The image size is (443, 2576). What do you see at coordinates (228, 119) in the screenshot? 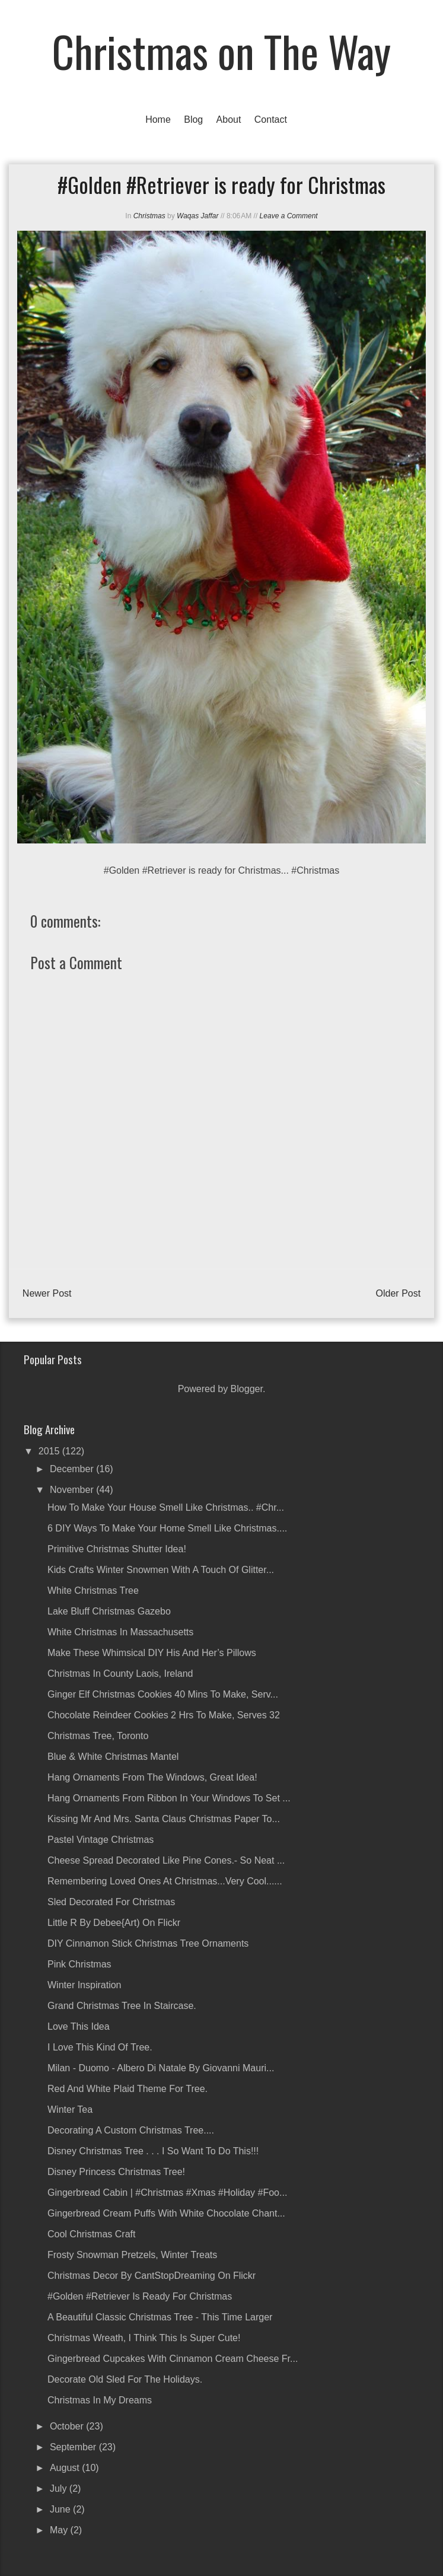
I see `About` at bounding box center [228, 119].